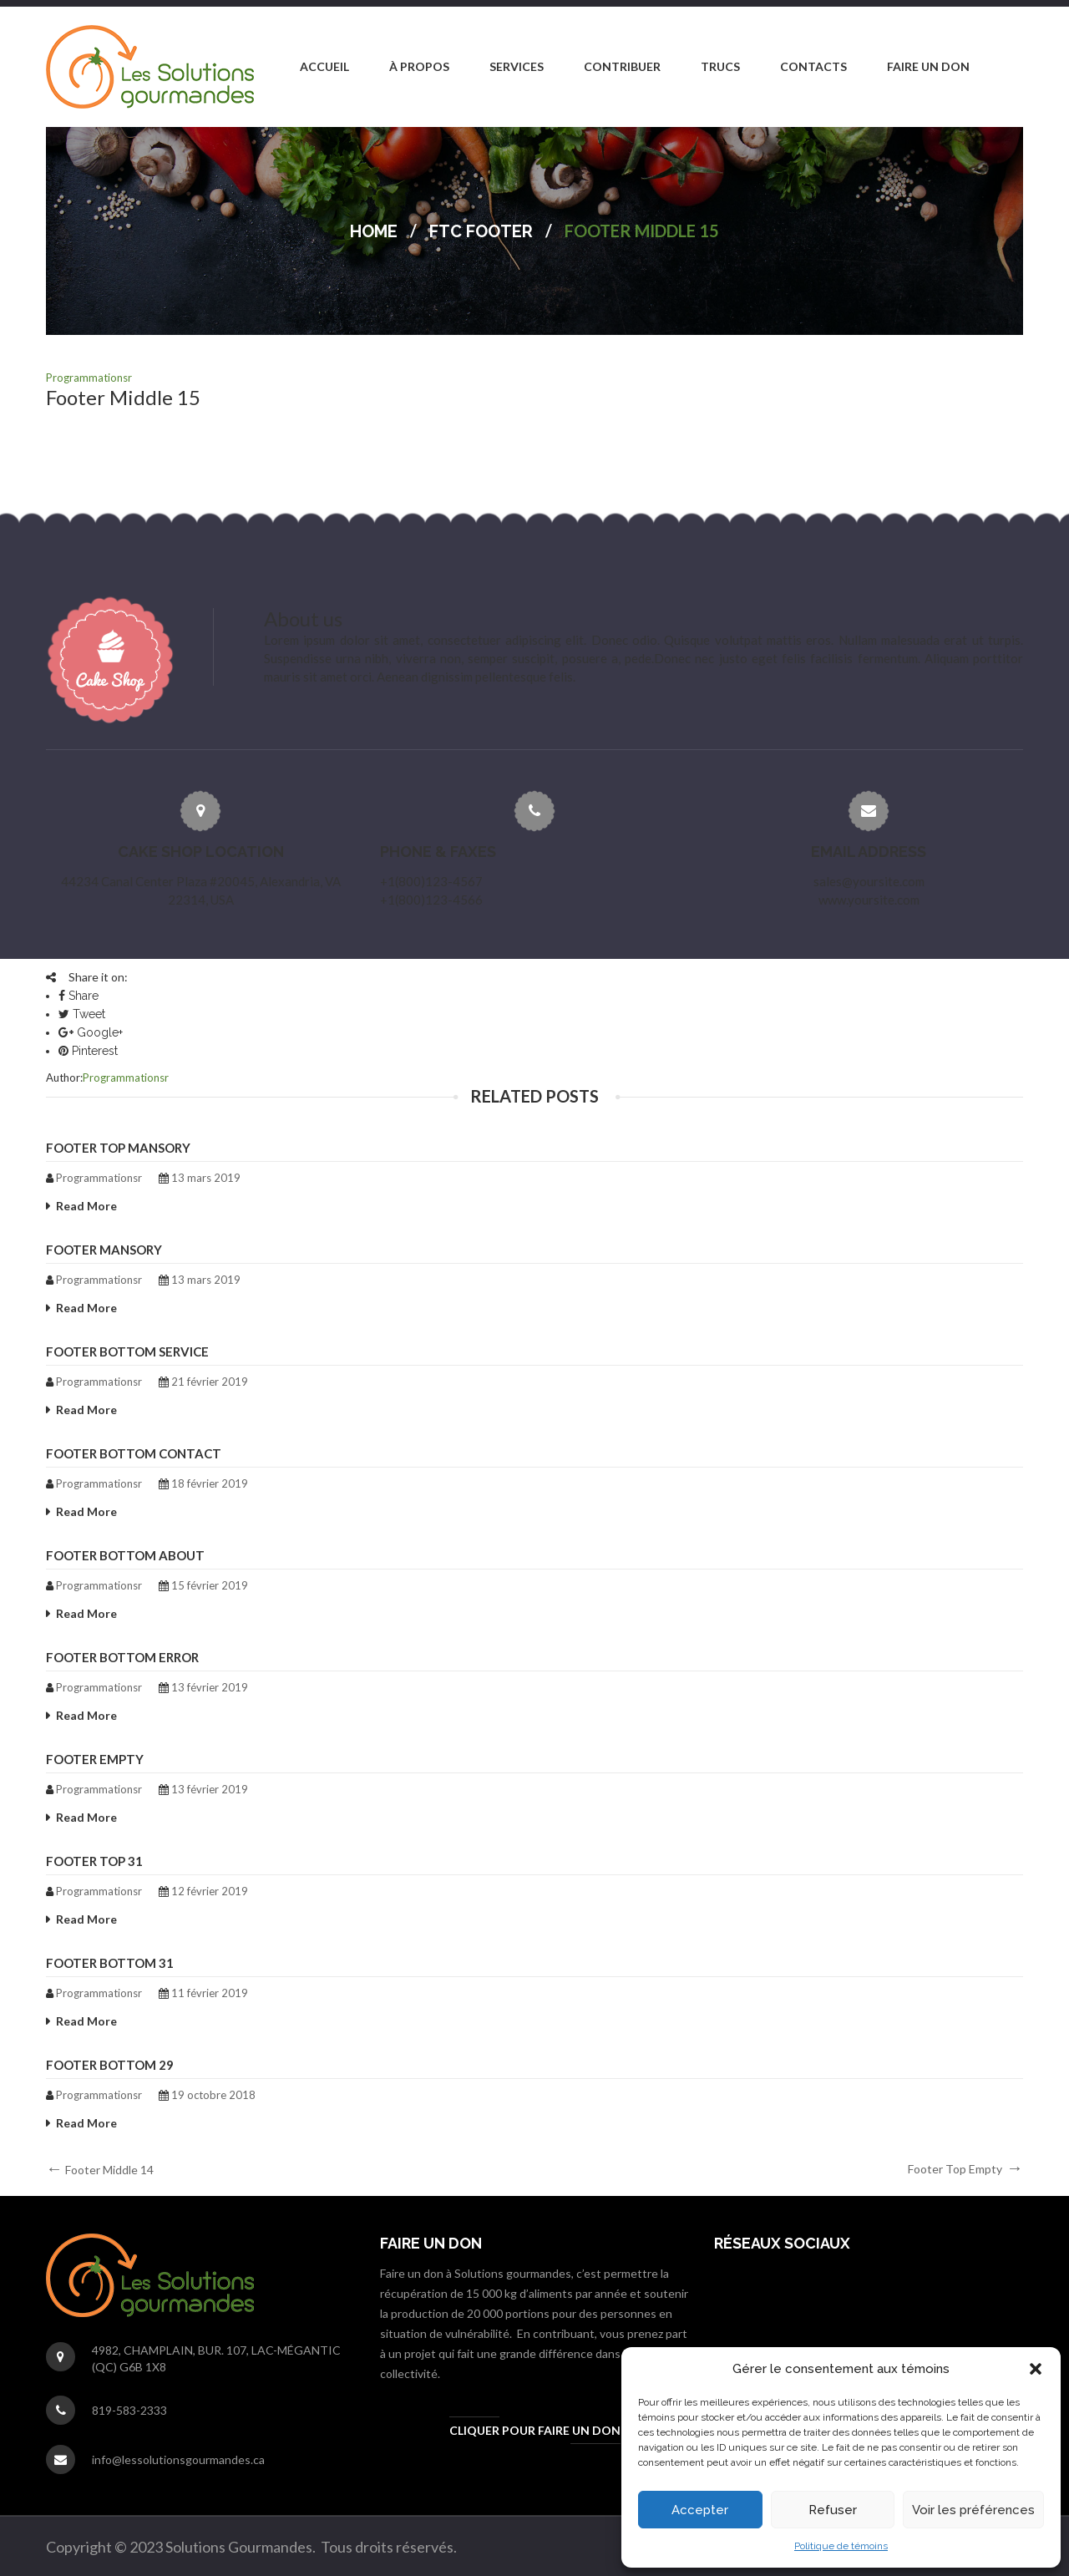  Describe the element at coordinates (118, 1147) in the screenshot. I see `Footer Top Mansory` at that location.